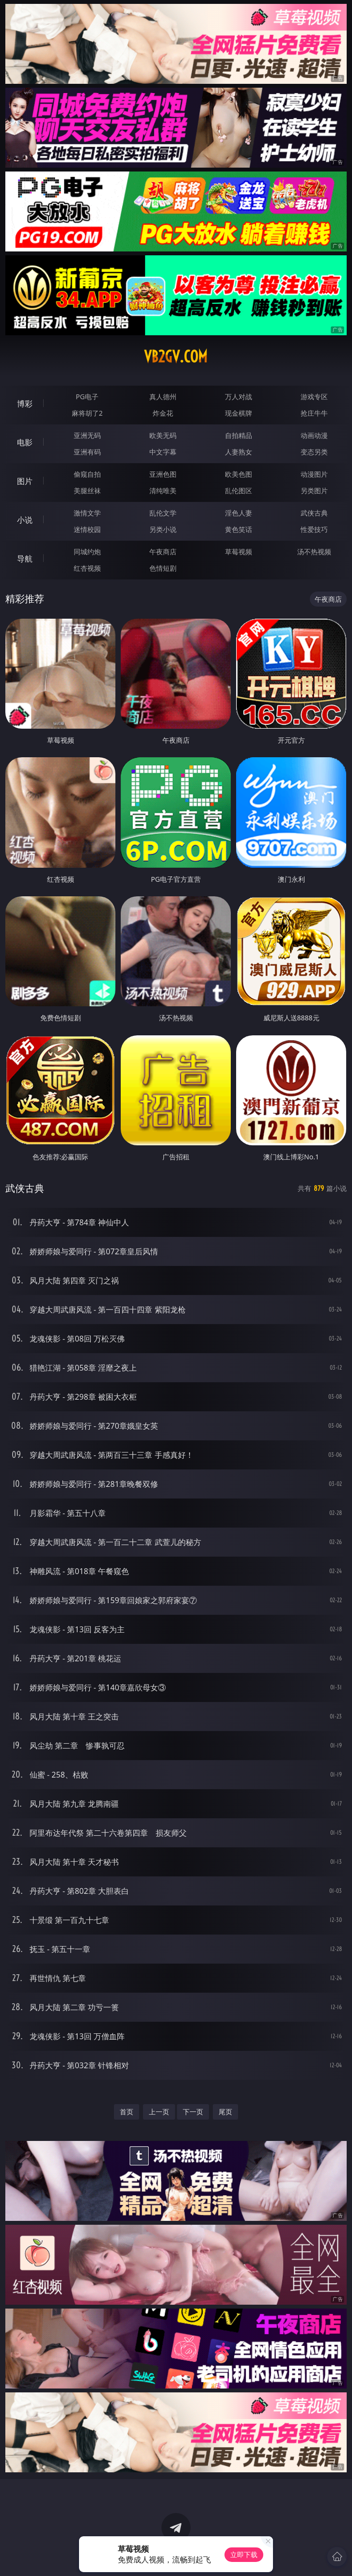  I want to click on 迷情校园, so click(87, 529).